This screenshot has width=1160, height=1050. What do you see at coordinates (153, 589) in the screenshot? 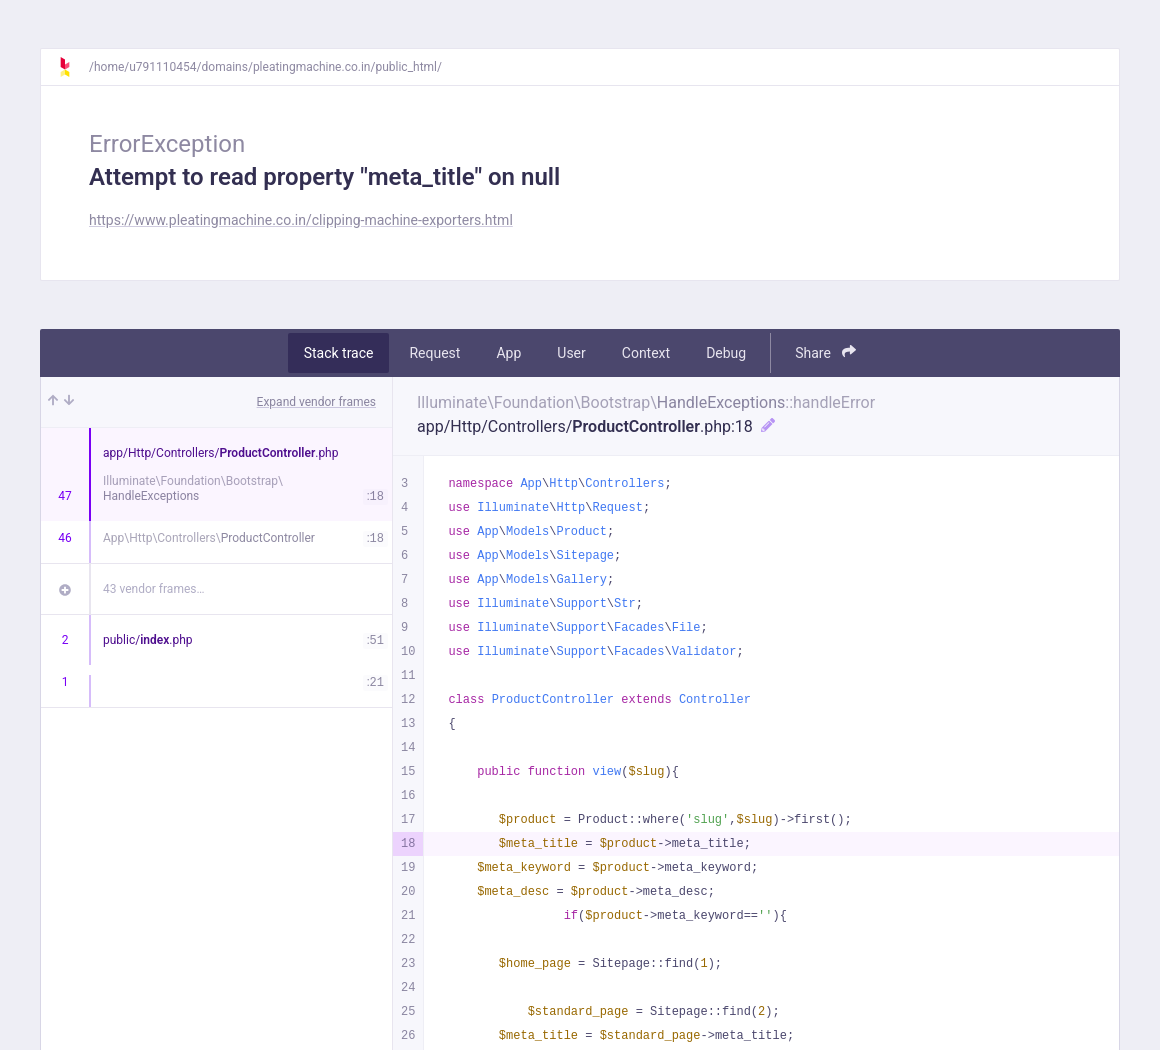
I see `43 vendor frames…` at bounding box center [153, 589].